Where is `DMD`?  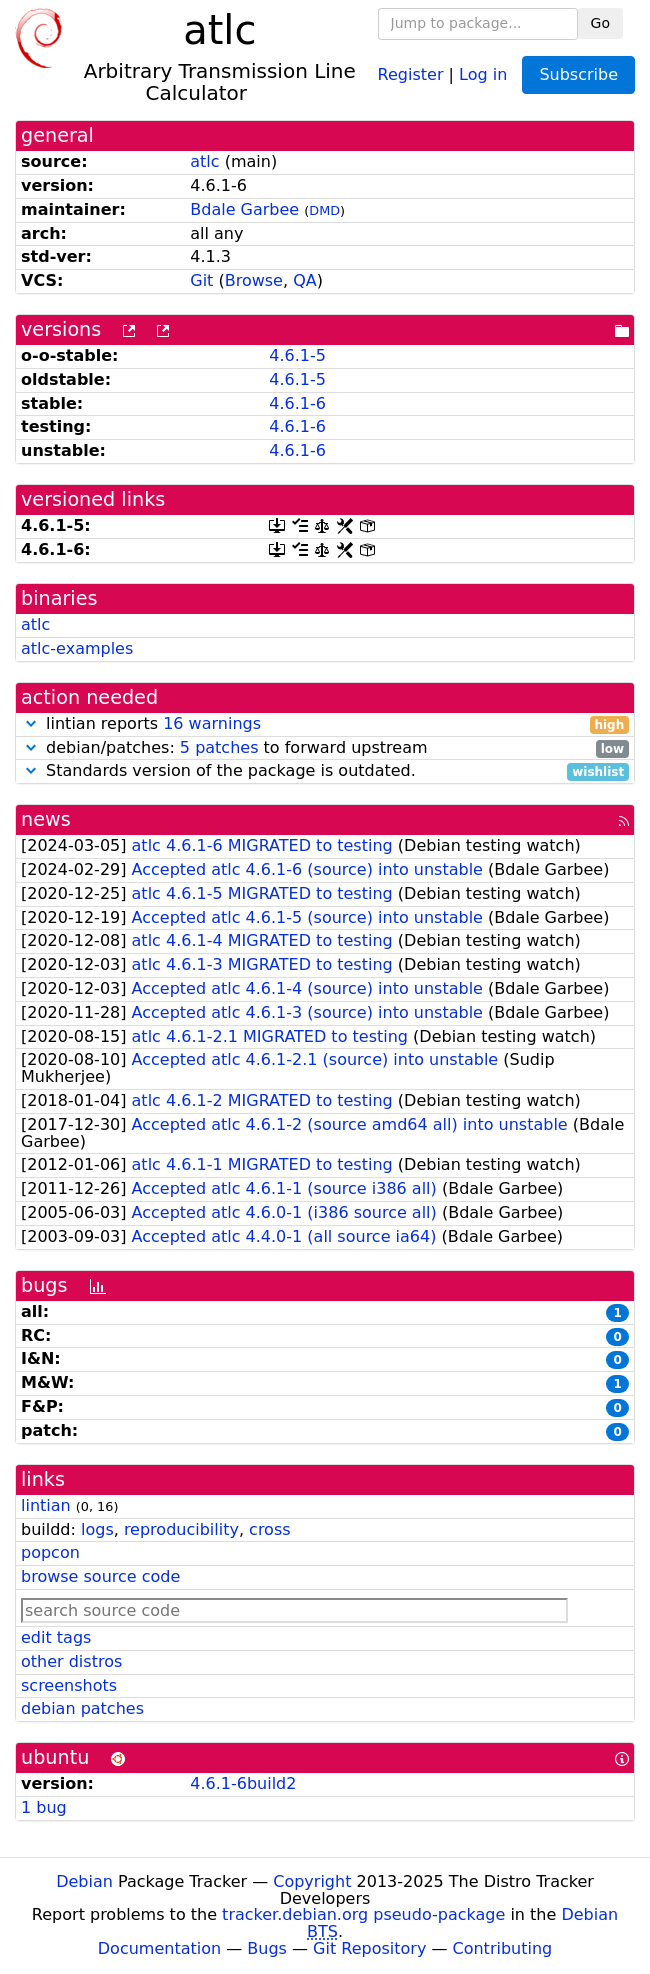 DMD is located at coordinates (324, 210).